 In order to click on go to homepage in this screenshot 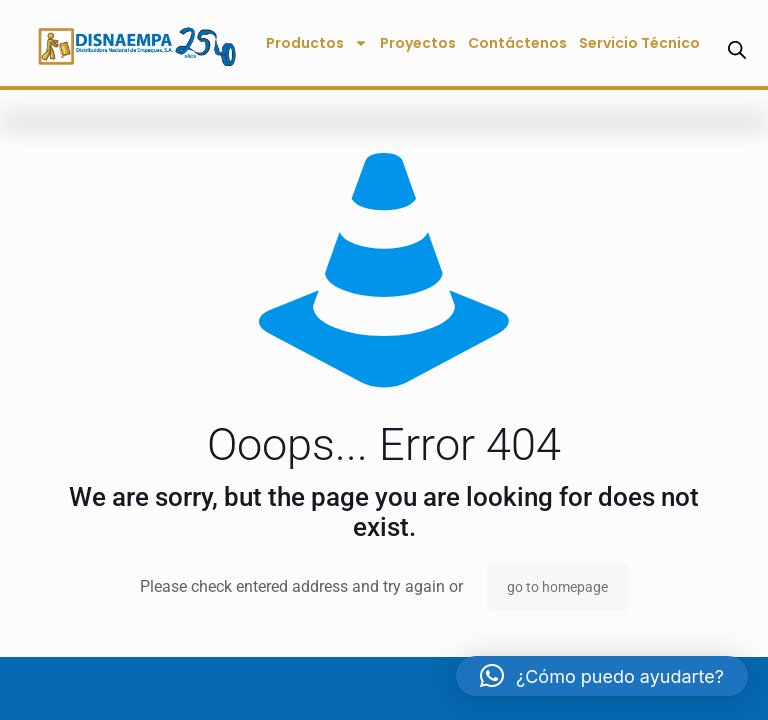, I will do `click(557, 587)`.